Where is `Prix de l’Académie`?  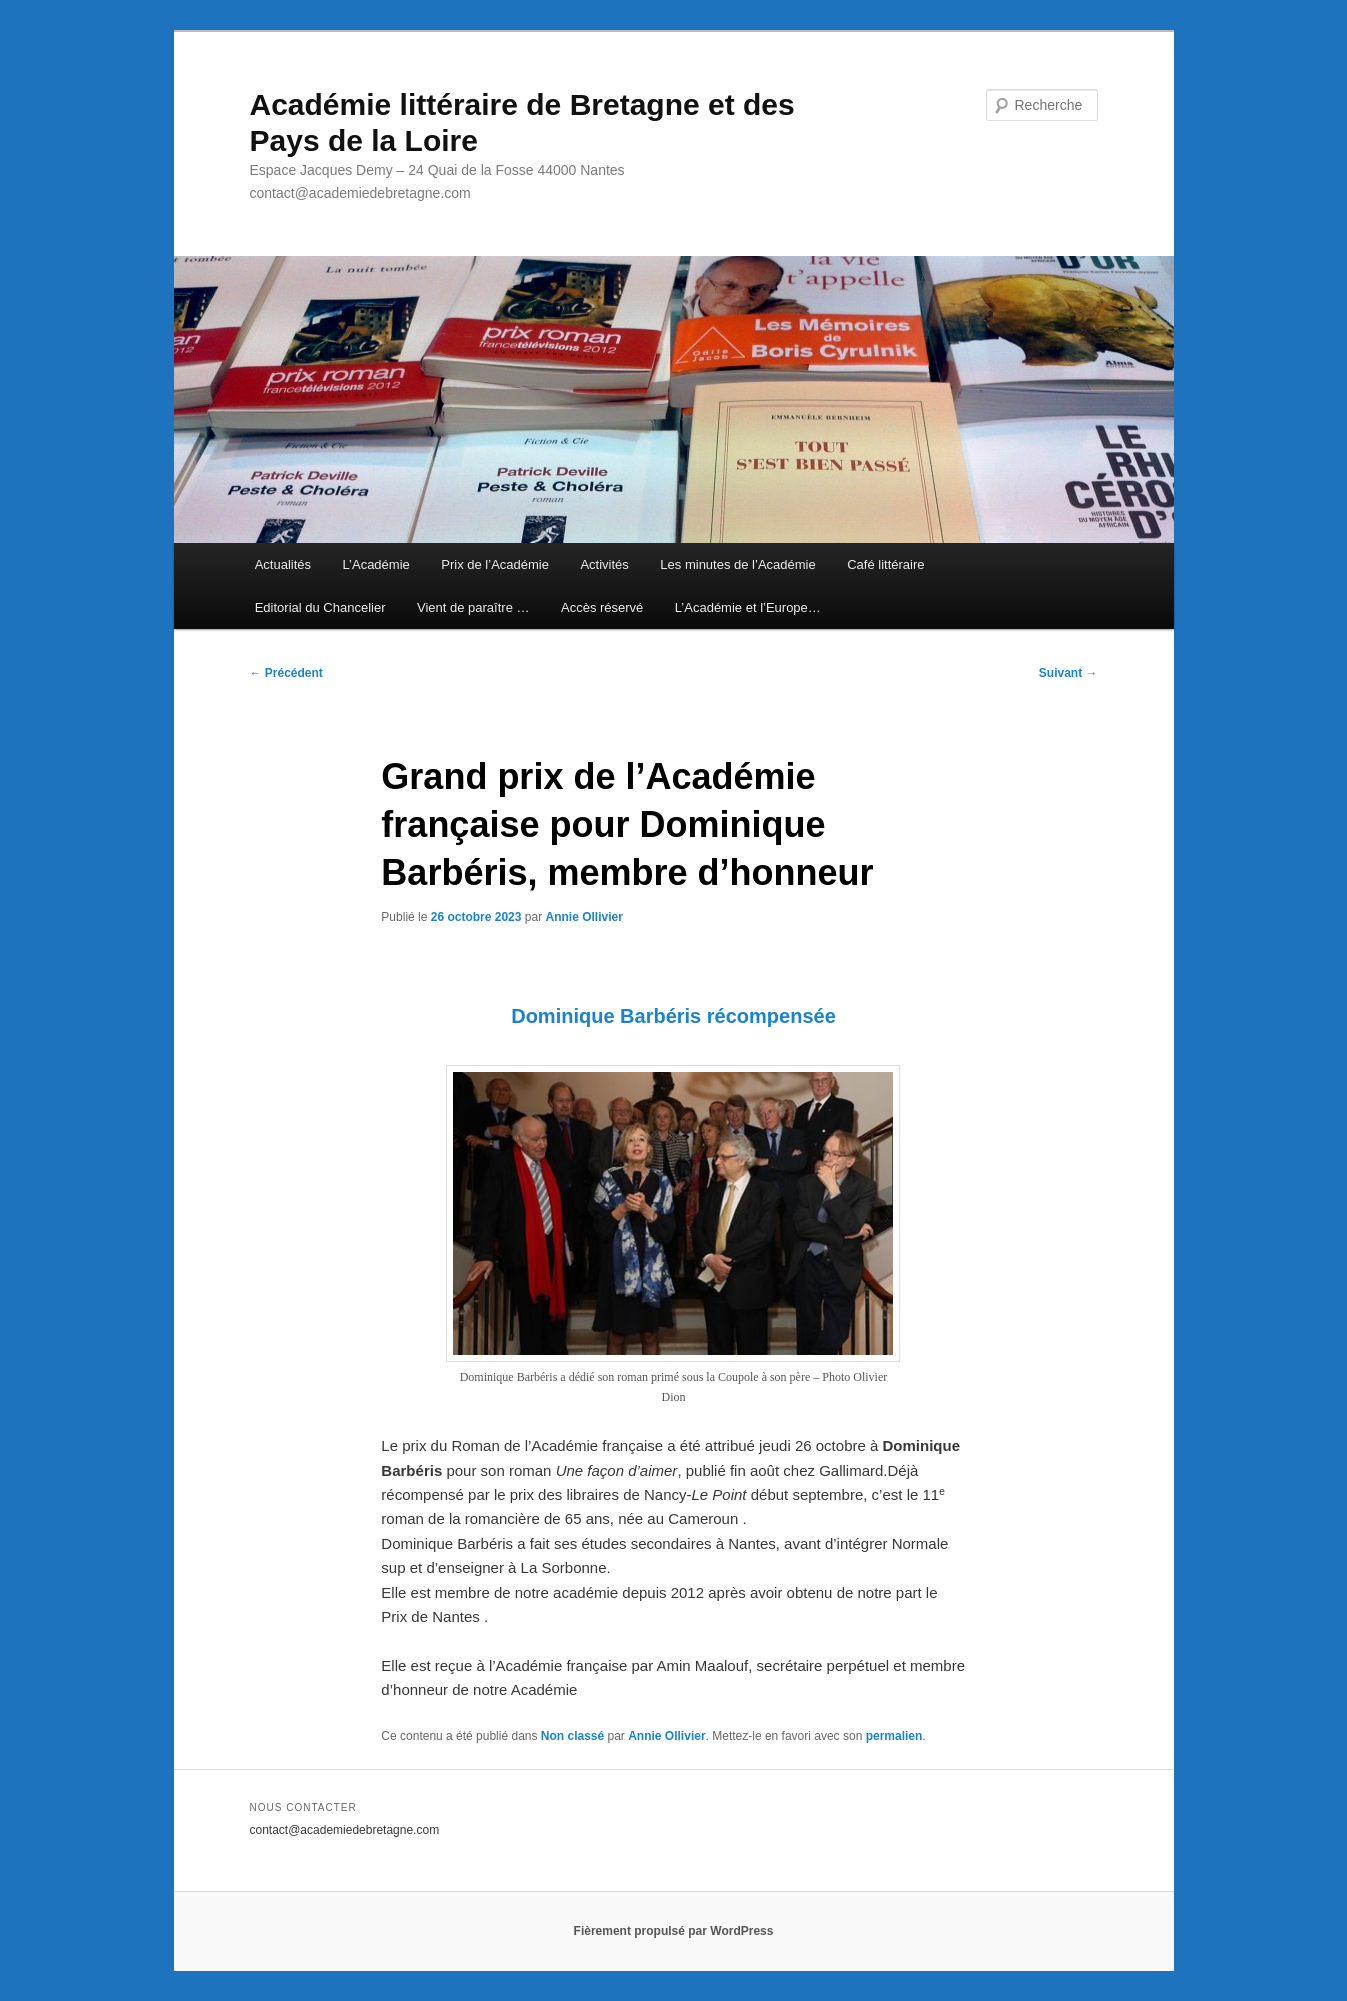 Prix de l’Académie is located at coordinates (495, 564).